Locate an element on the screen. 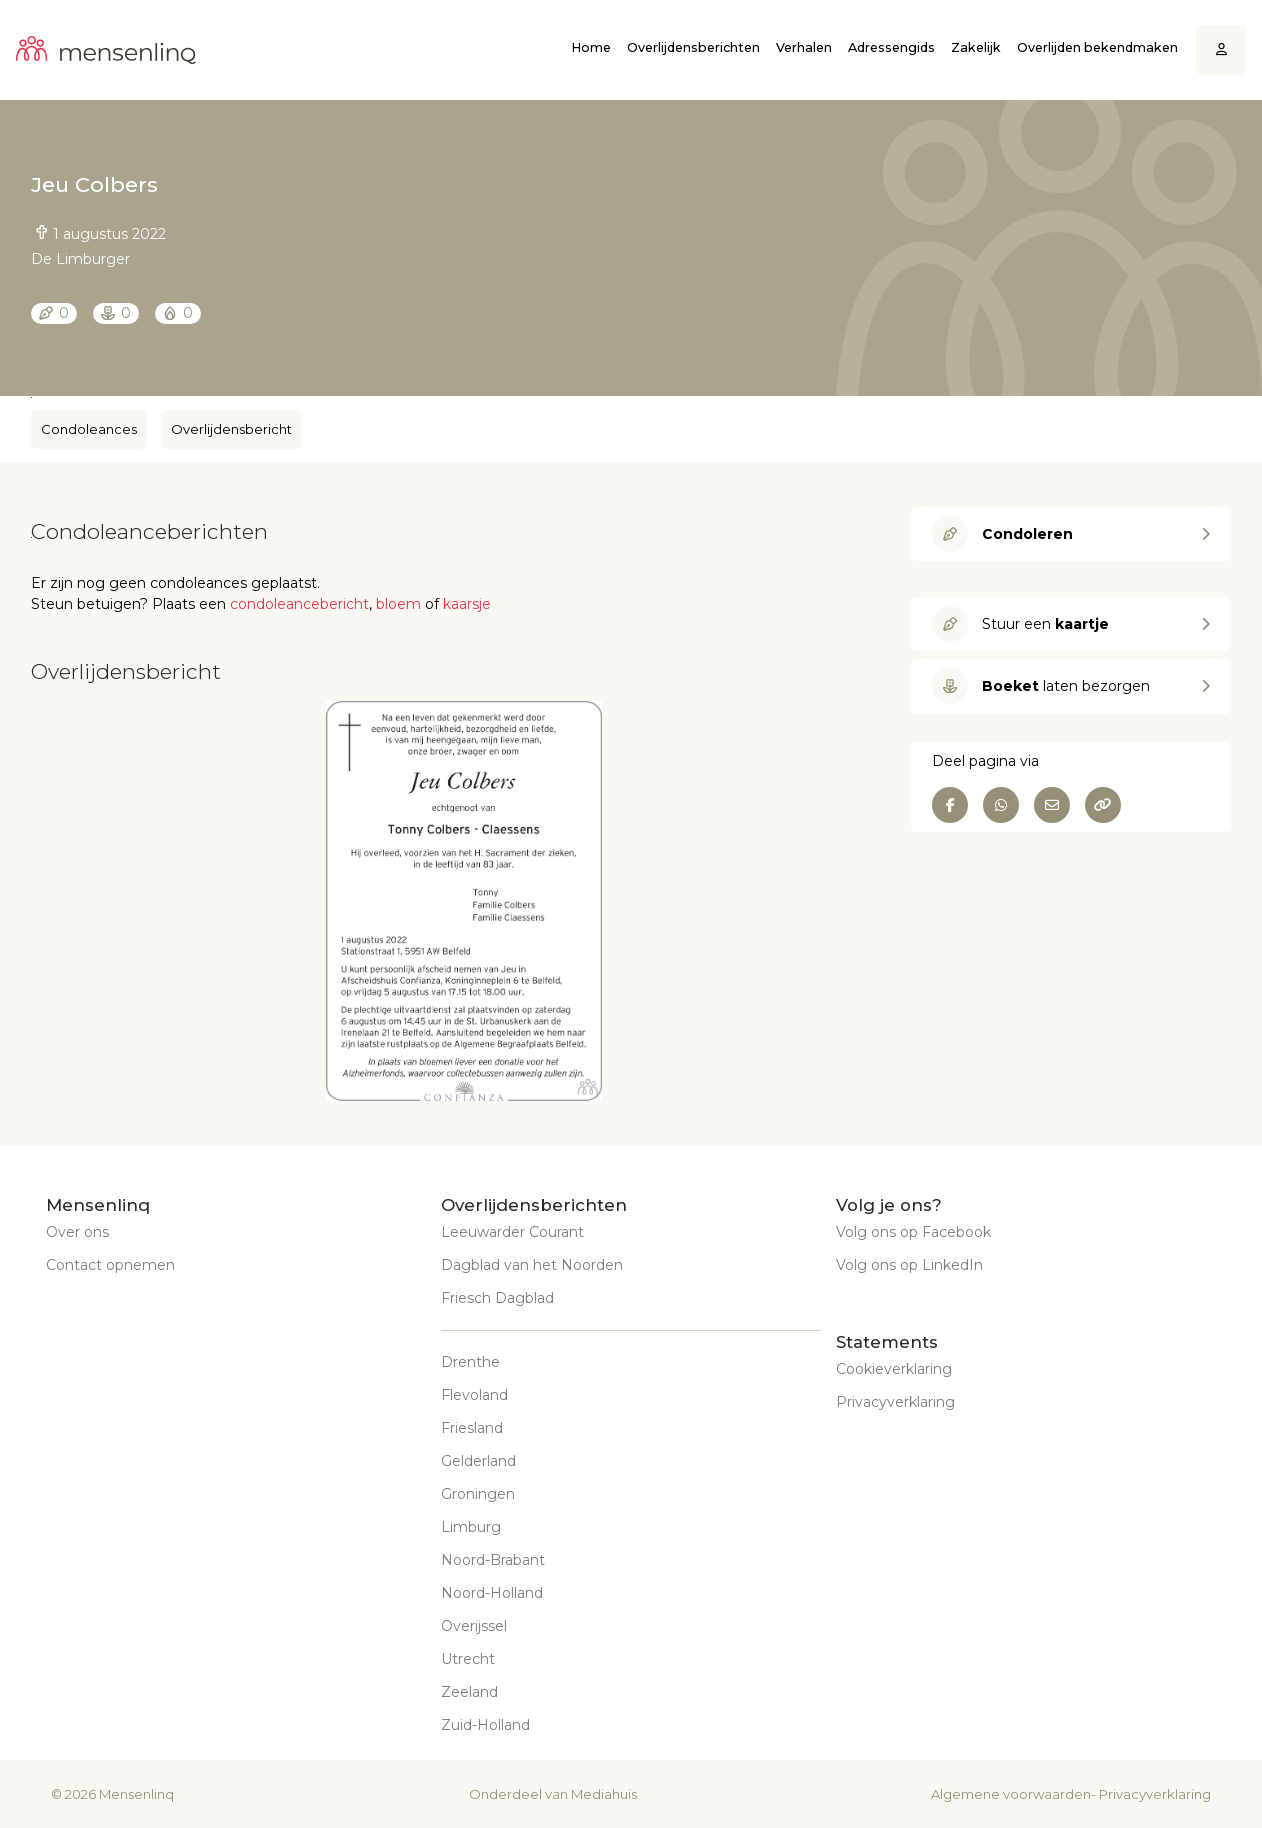 This screenshot has width=1262, height=1828. Overijssel is located at coordinates (474, 1626).